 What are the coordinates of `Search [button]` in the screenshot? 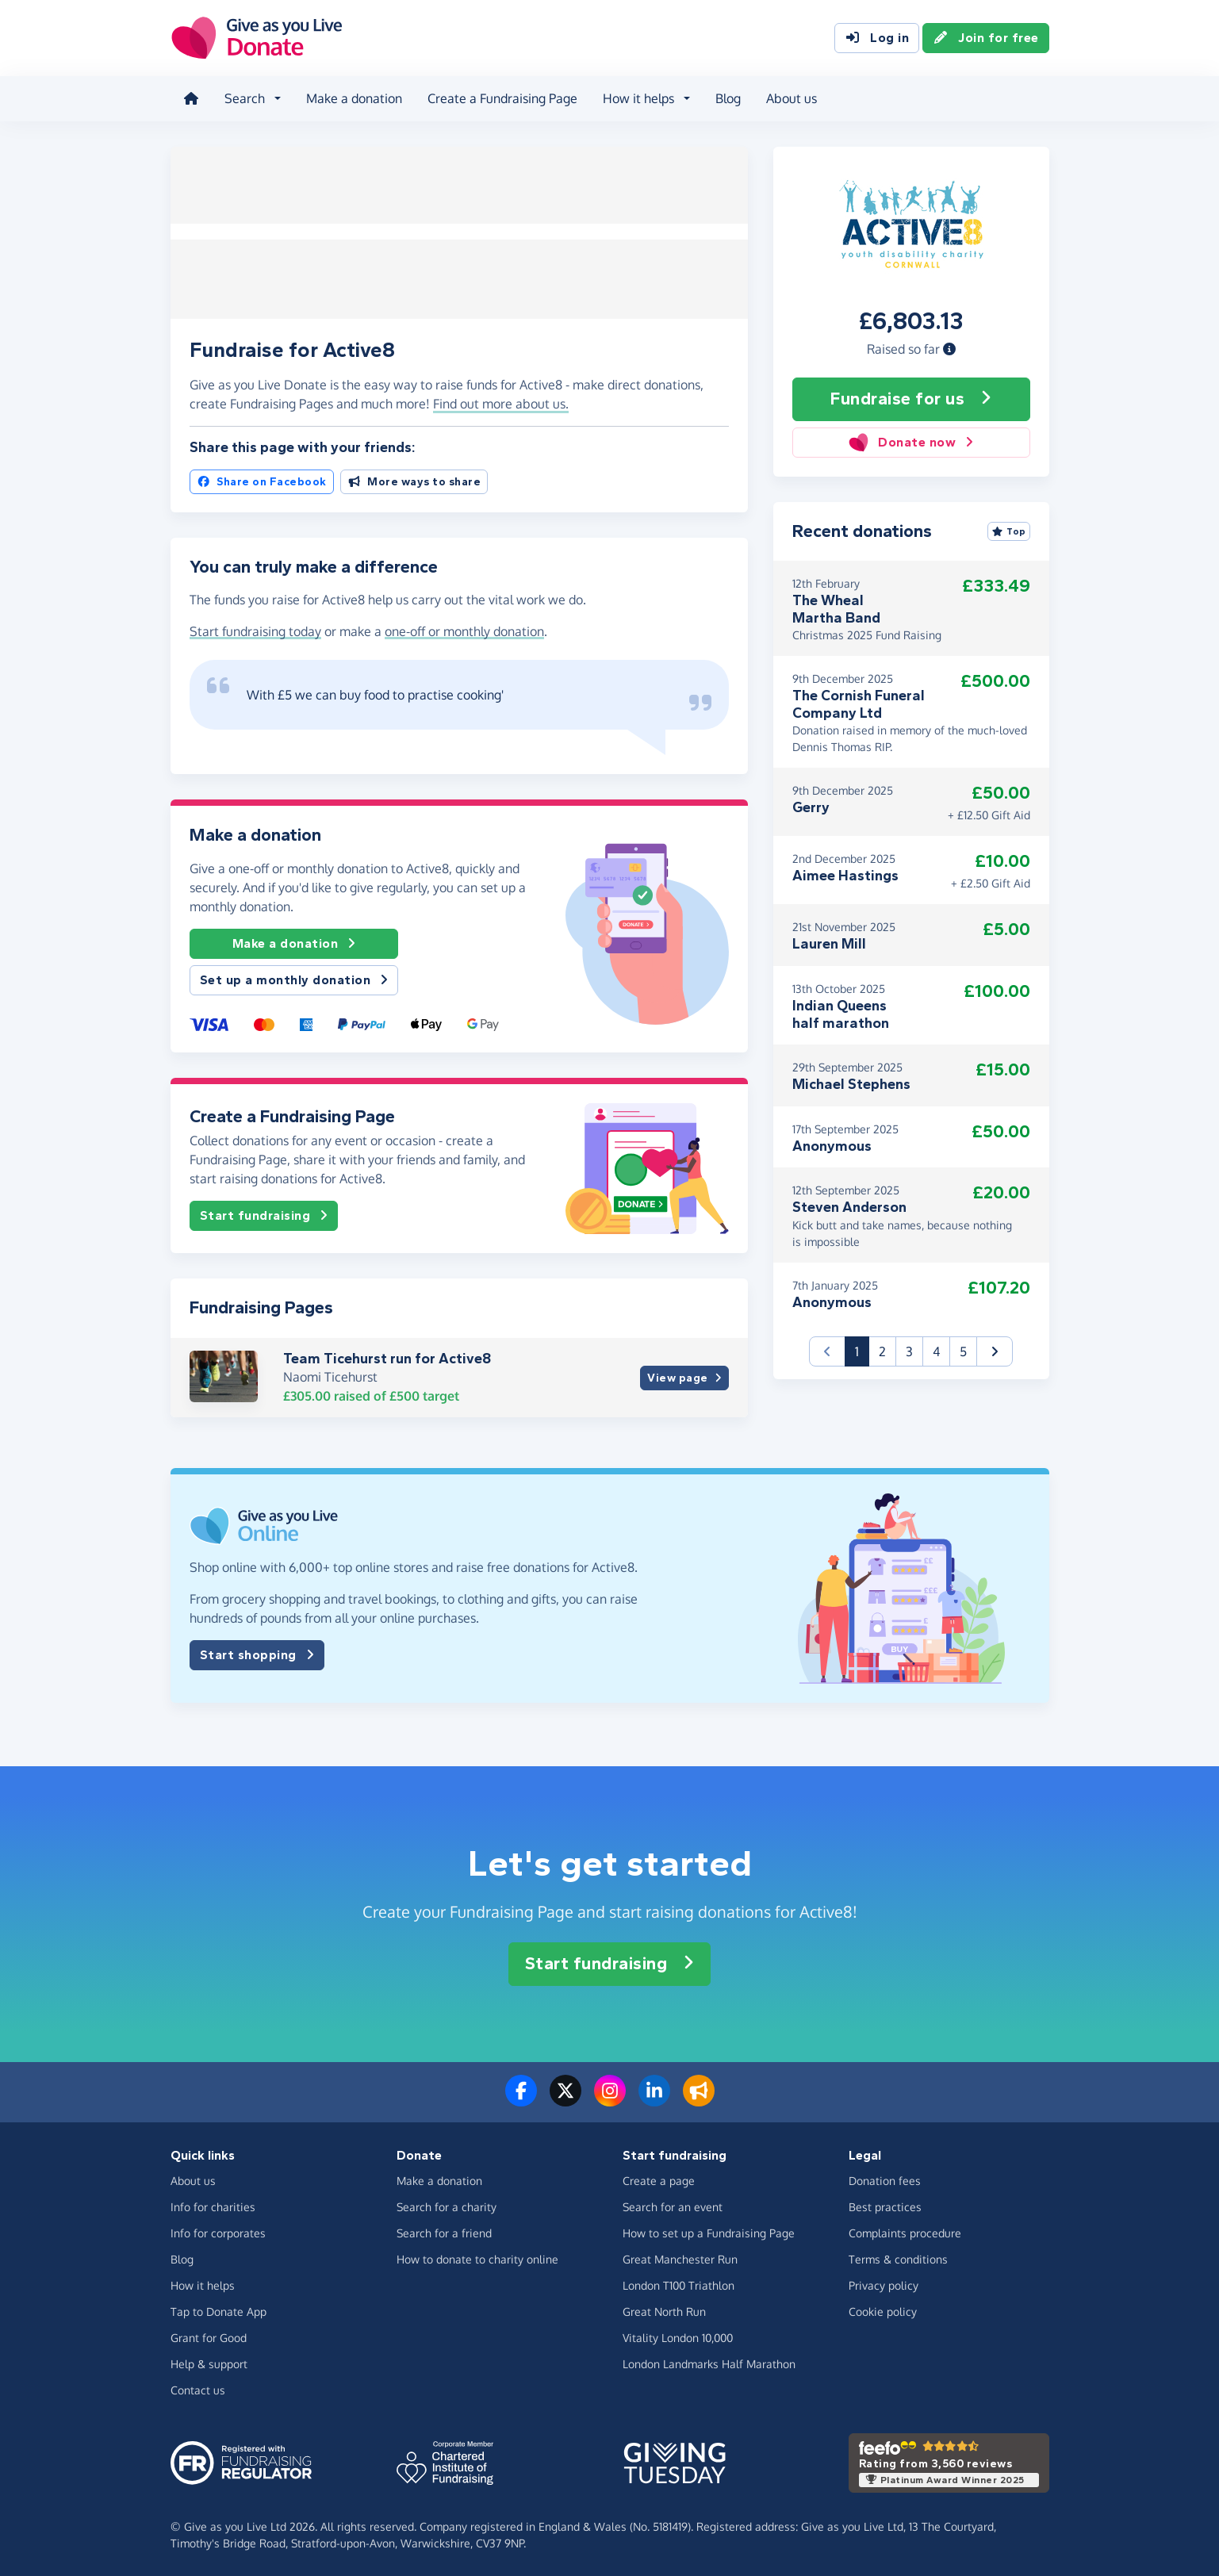 It's located at (244, 98).